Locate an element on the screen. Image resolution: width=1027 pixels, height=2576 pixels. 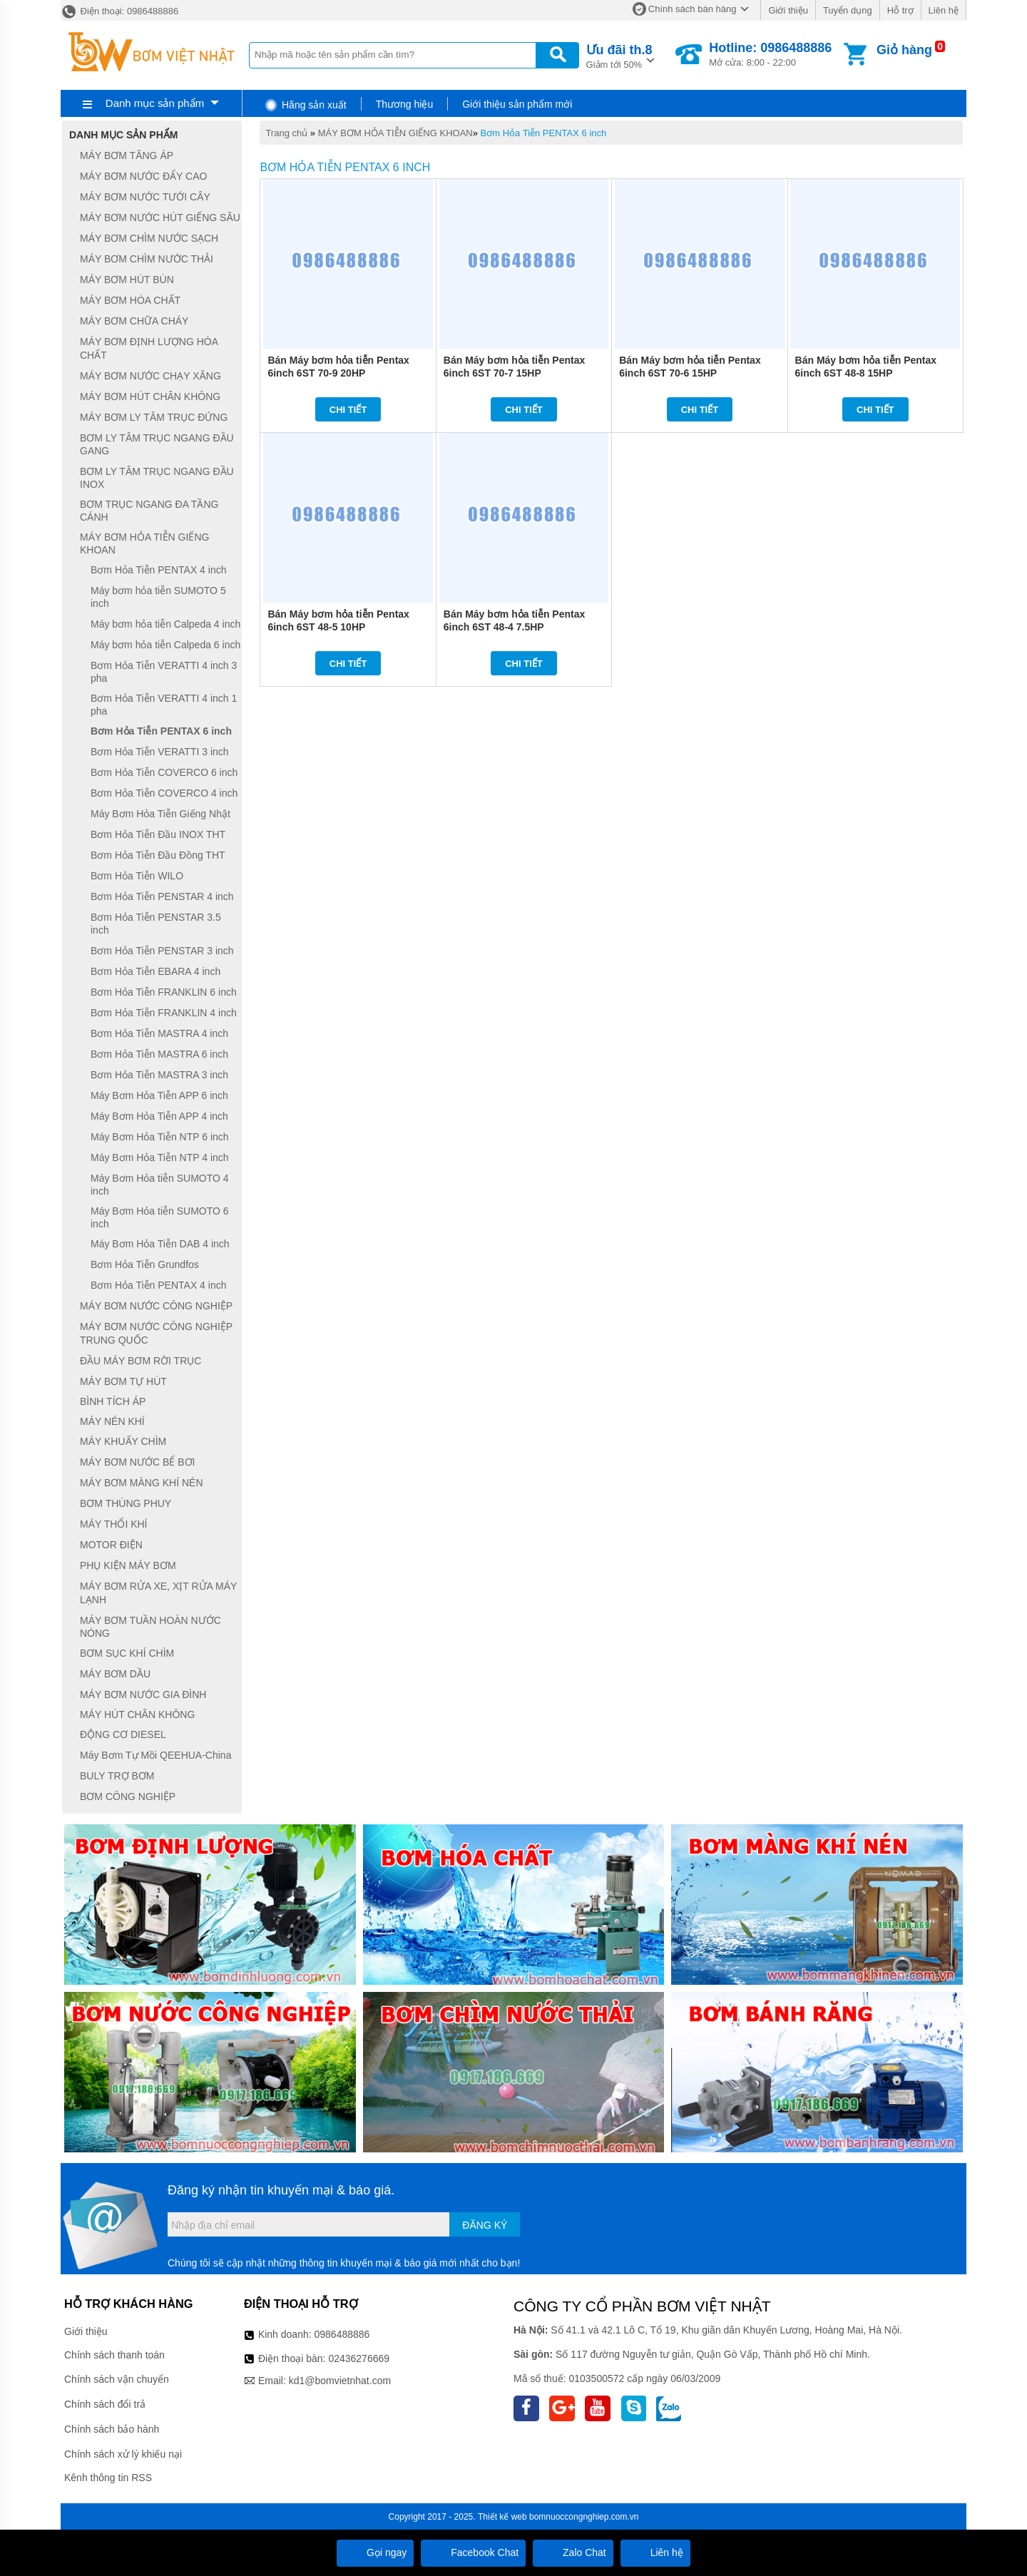
MÁY BƠM NƯỚC TƯỚI CÂY is located at coordinates (145, 197).